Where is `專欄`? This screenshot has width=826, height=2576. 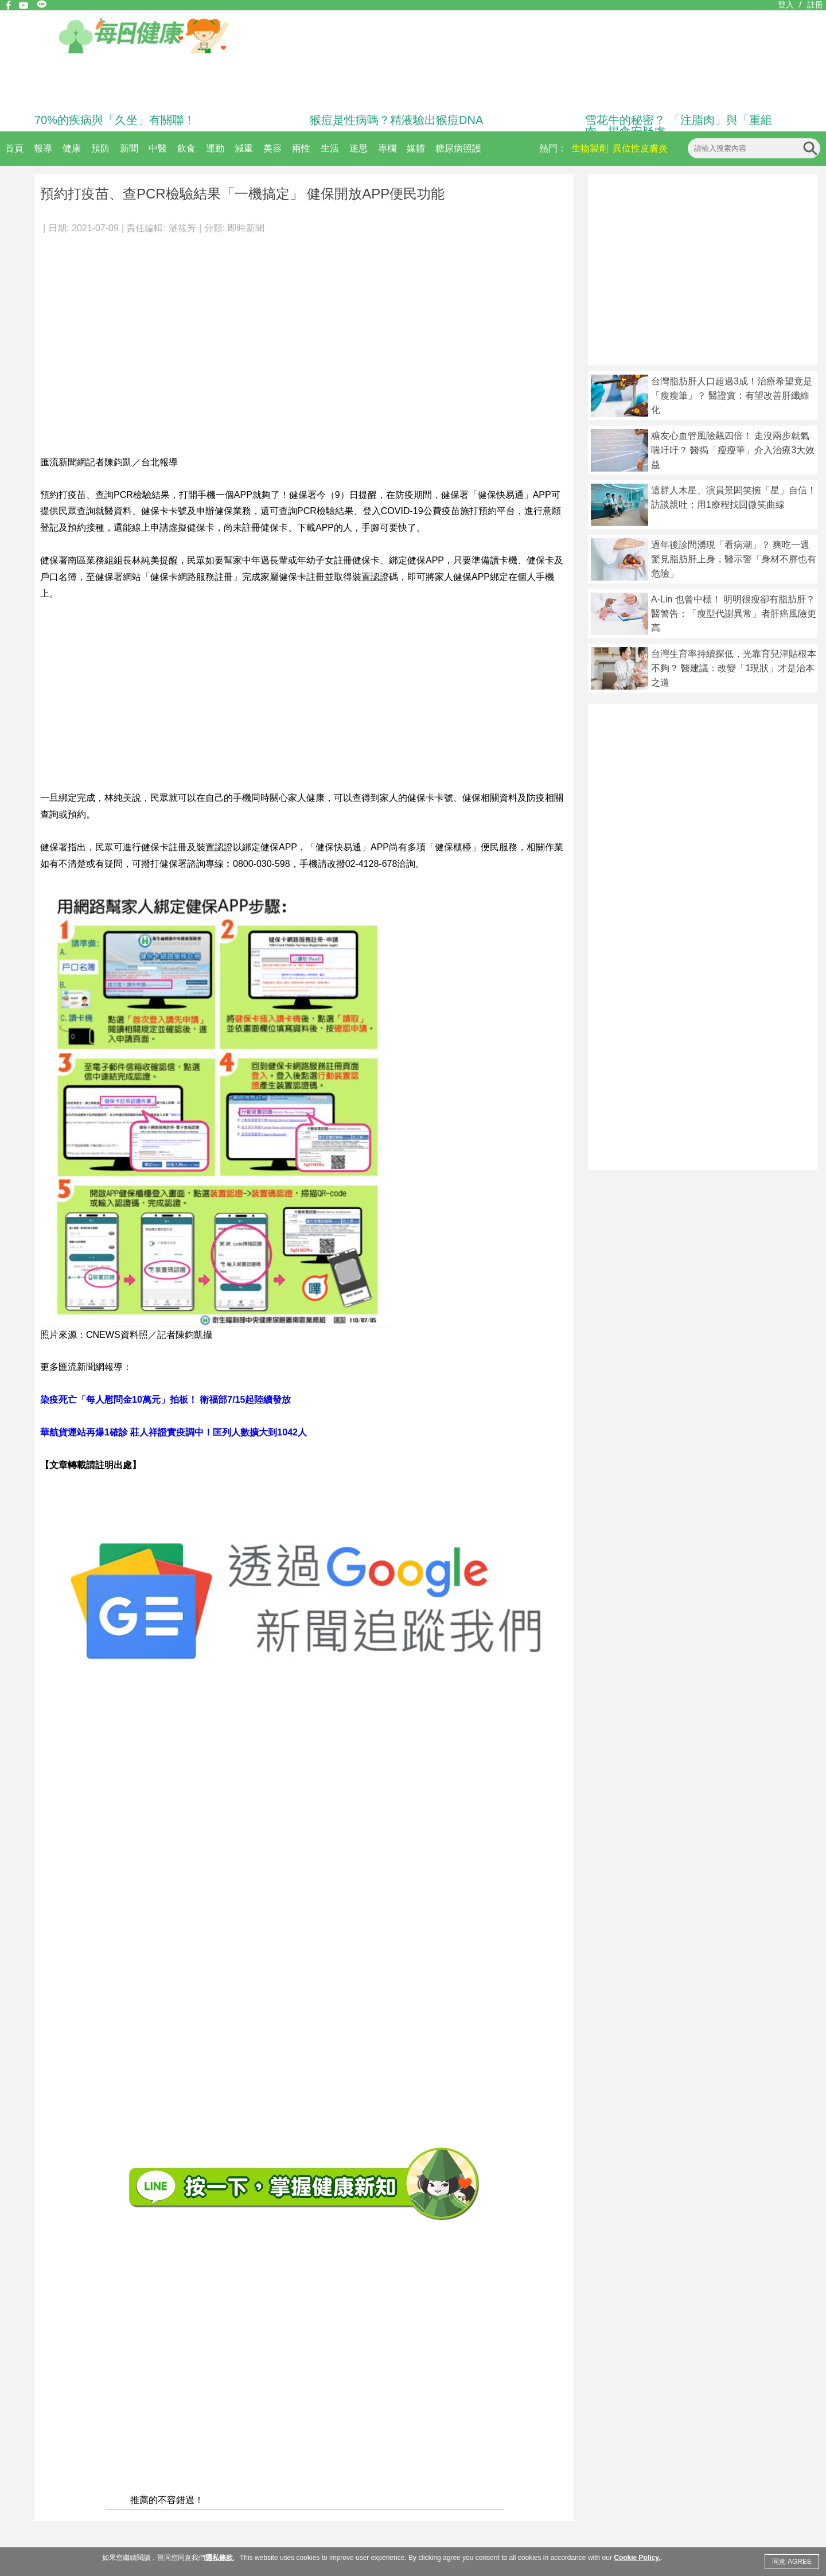
專欄 is located at coordinates (387, 148).